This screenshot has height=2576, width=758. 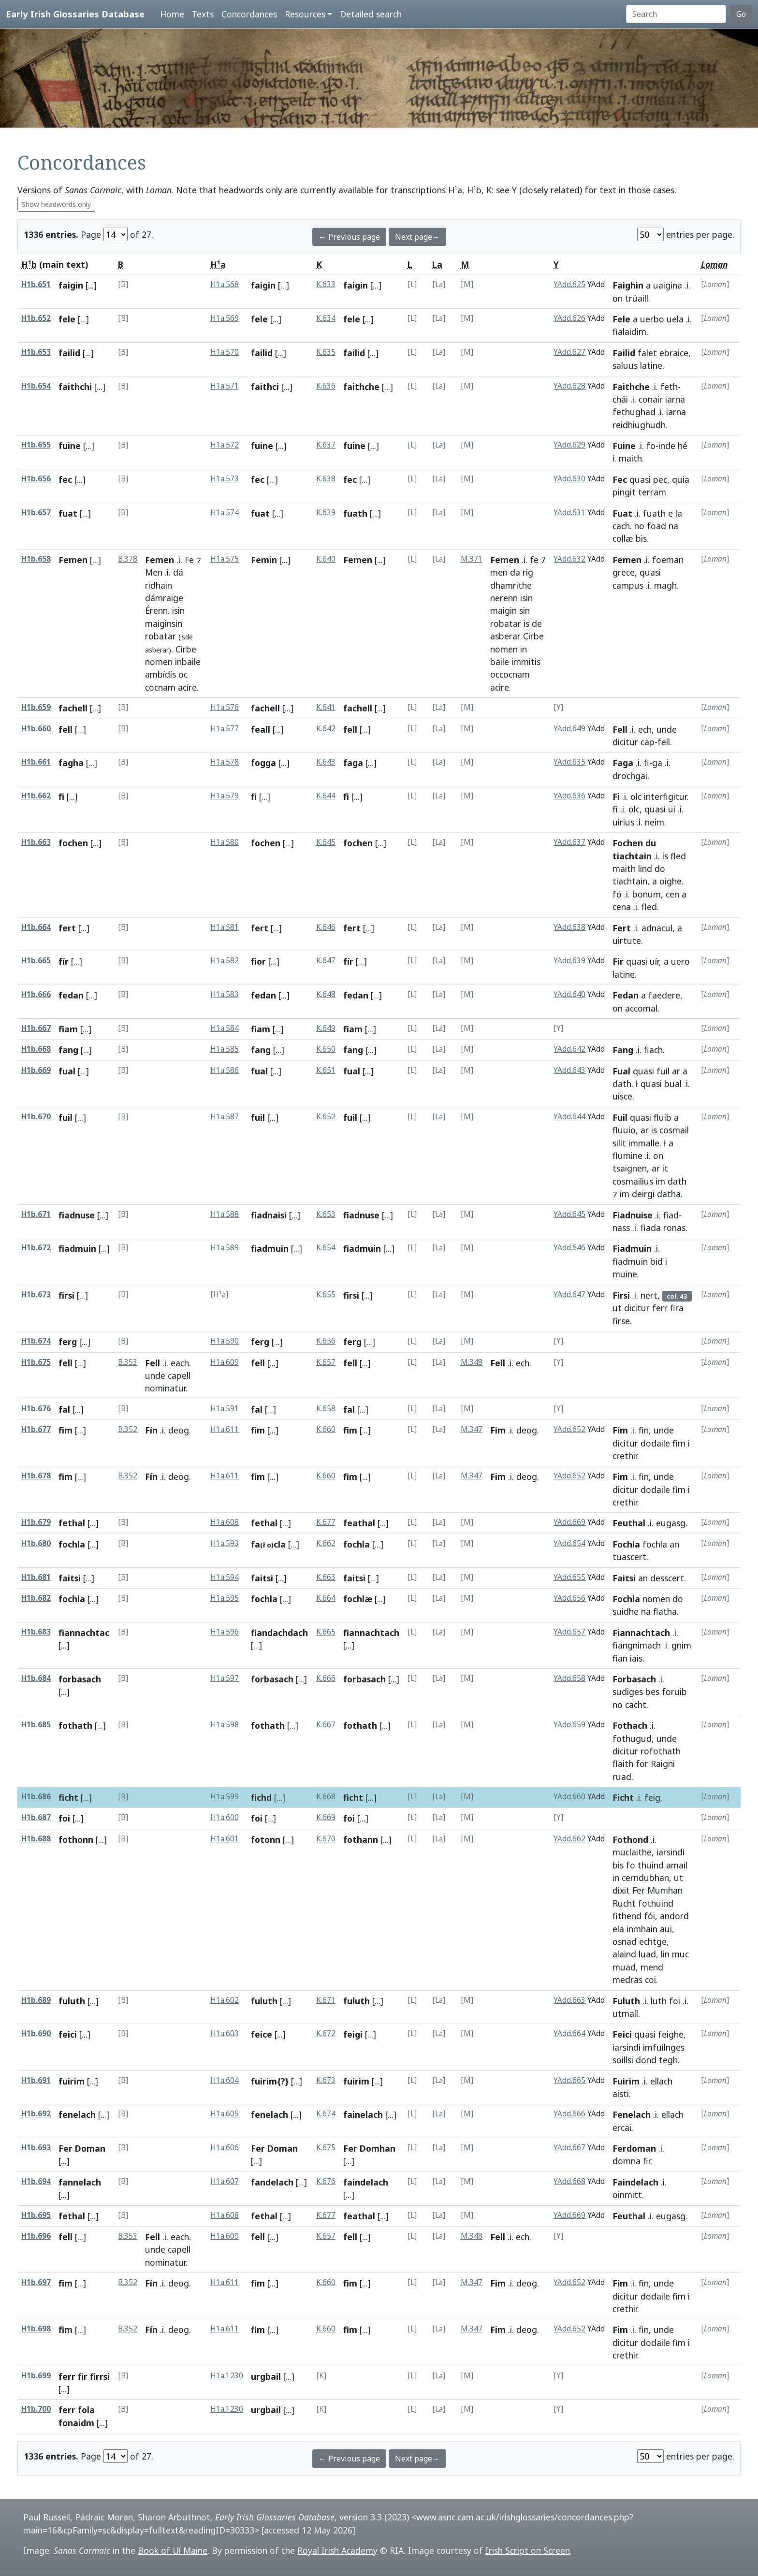 What do you see at coordinates (325, 2033) in the screenshot?
I see `K.672` at bounding box center [325, 2033].